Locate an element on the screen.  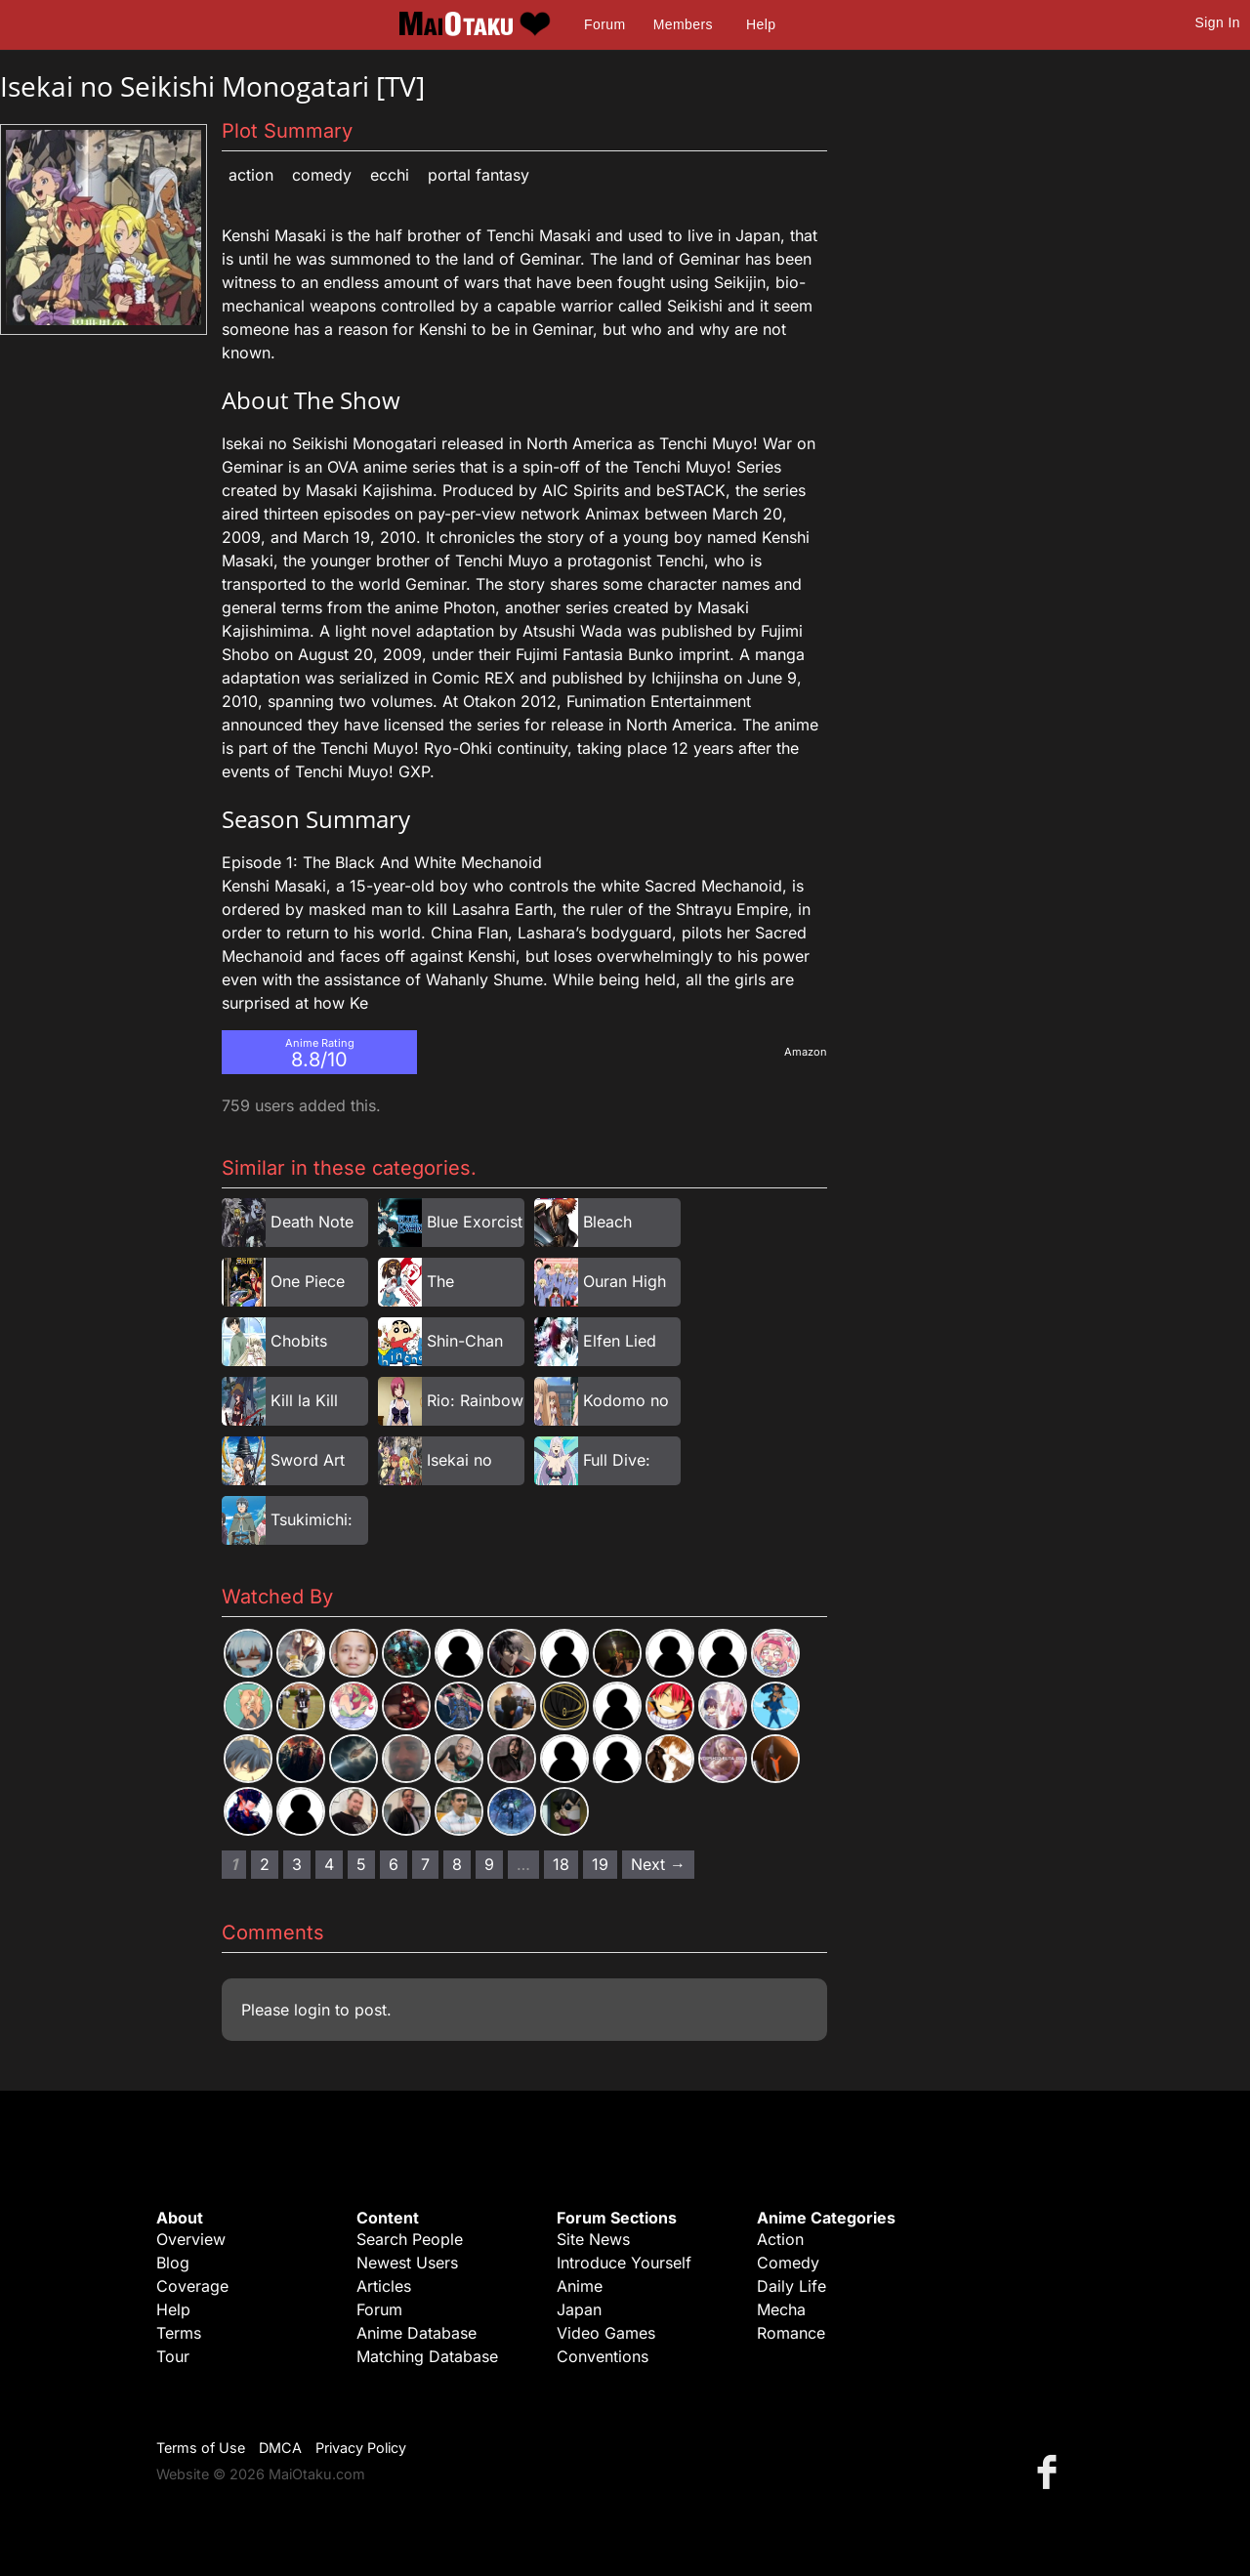
Bleach is located at coordinates (607, 1221).